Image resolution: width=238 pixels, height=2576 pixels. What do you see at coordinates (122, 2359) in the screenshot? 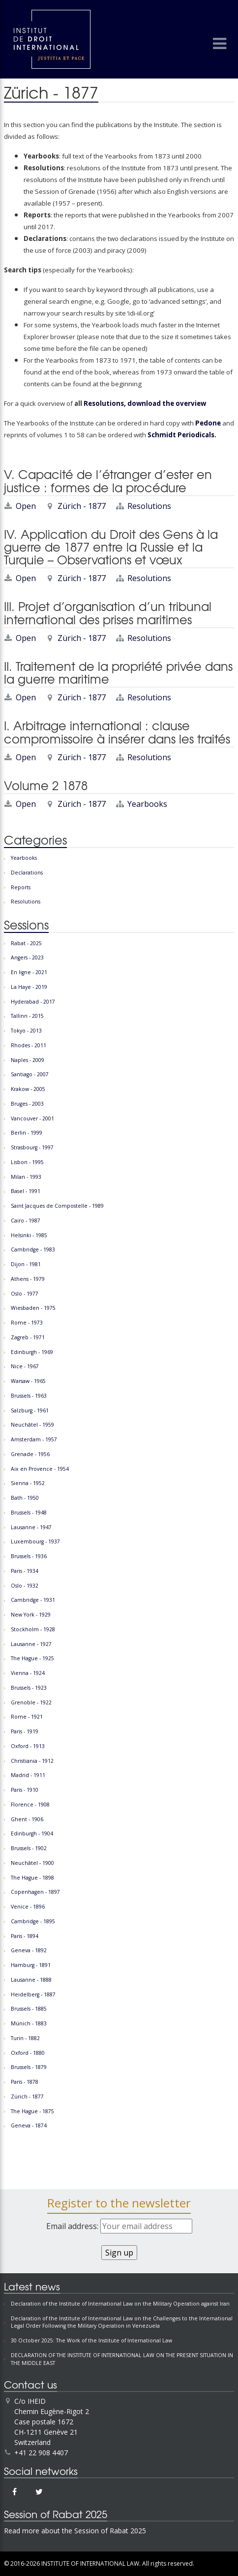
I see `DECLARATION OF THE INSTITUTE OF INTERNATIONAL LAW ON THE PRESENT SITUATION IN THE MIDDLE EAST` at bounding box center [122, 2359].